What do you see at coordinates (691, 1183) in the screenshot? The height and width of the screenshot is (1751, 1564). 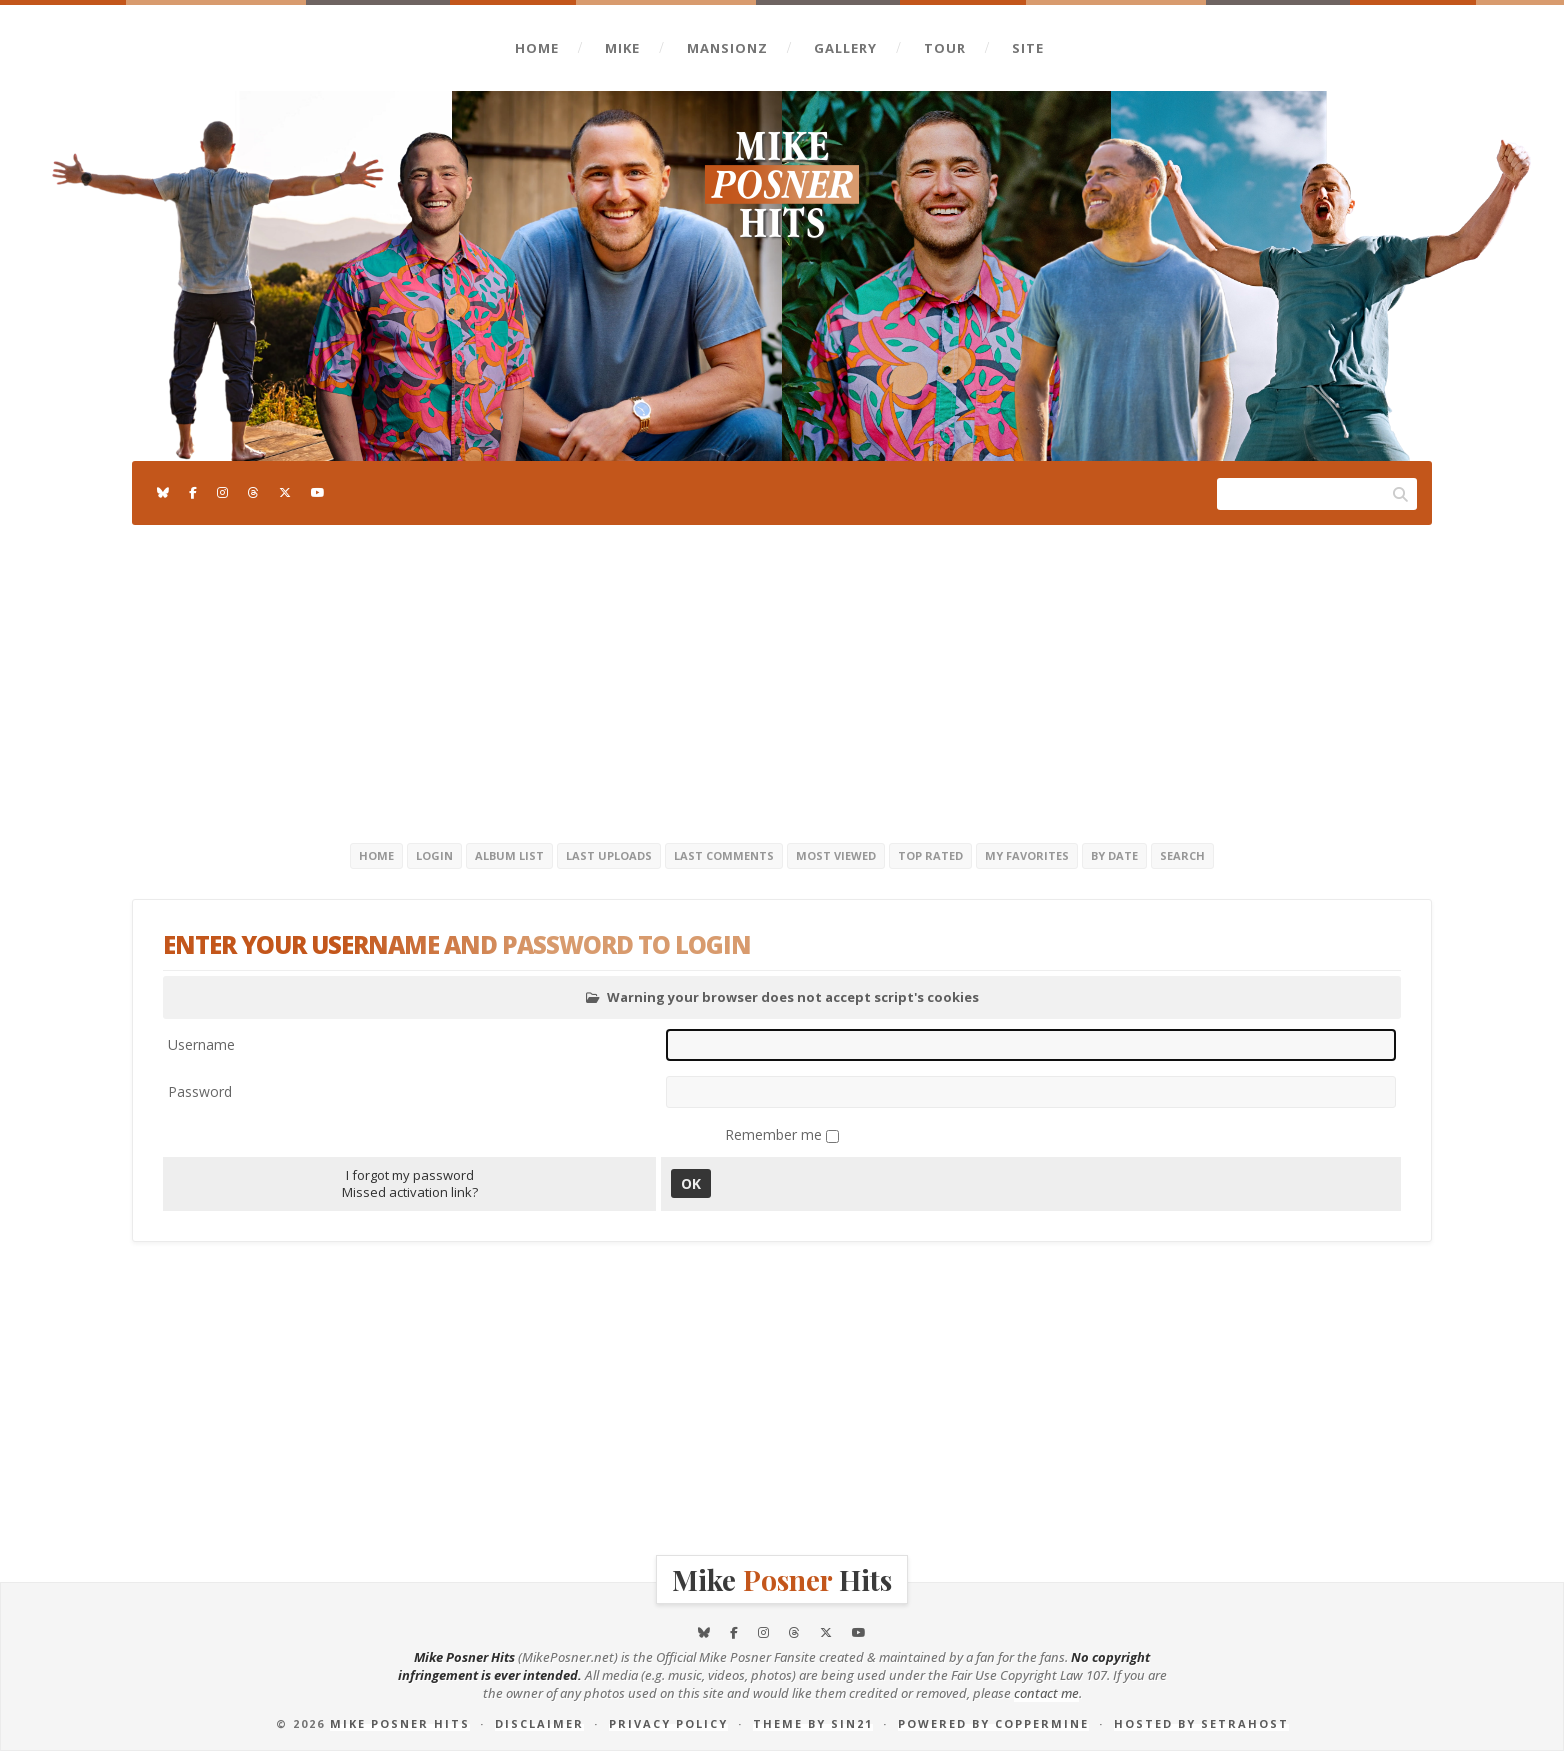 I see `OK` at bounding box center [691, 1183].